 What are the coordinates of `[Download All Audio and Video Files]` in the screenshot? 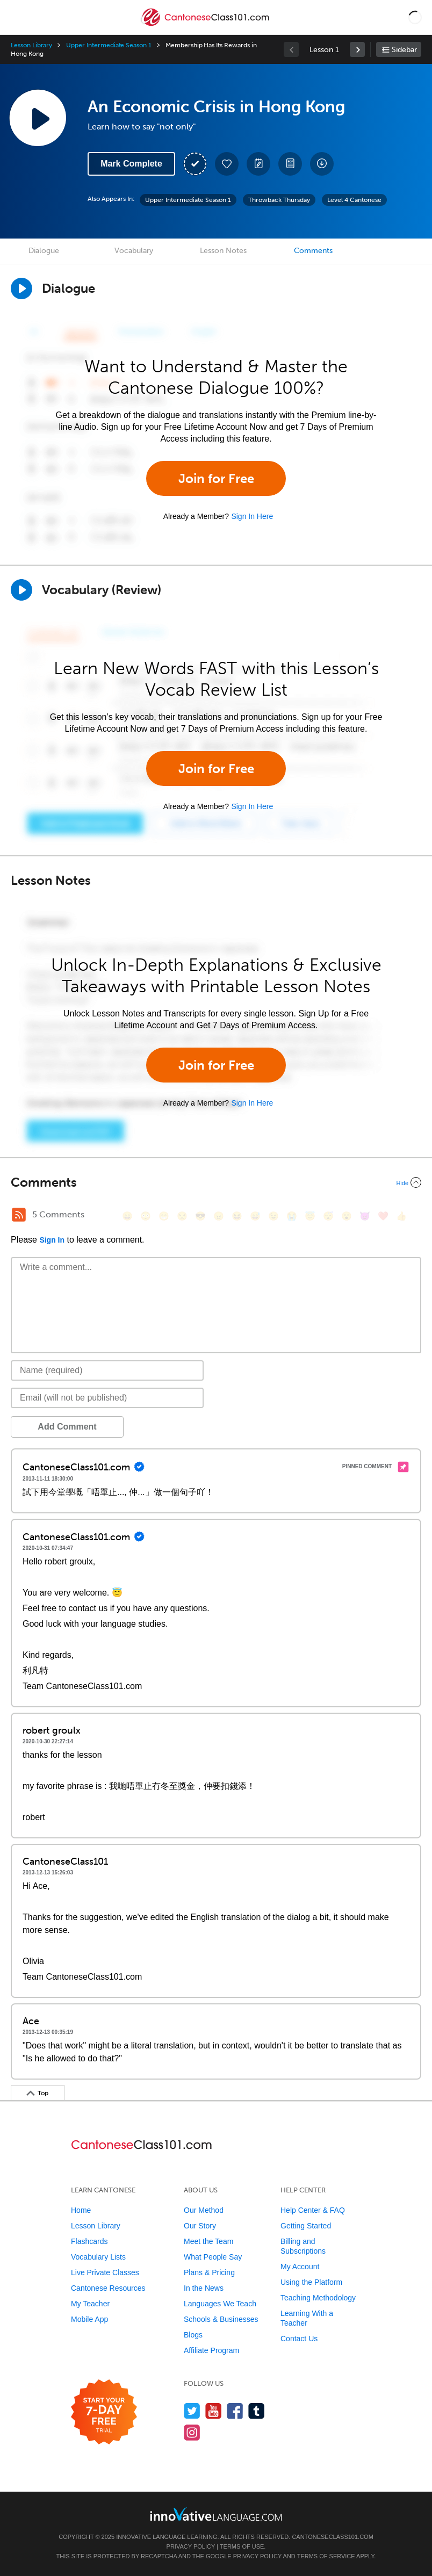 It's located at (322, 164).